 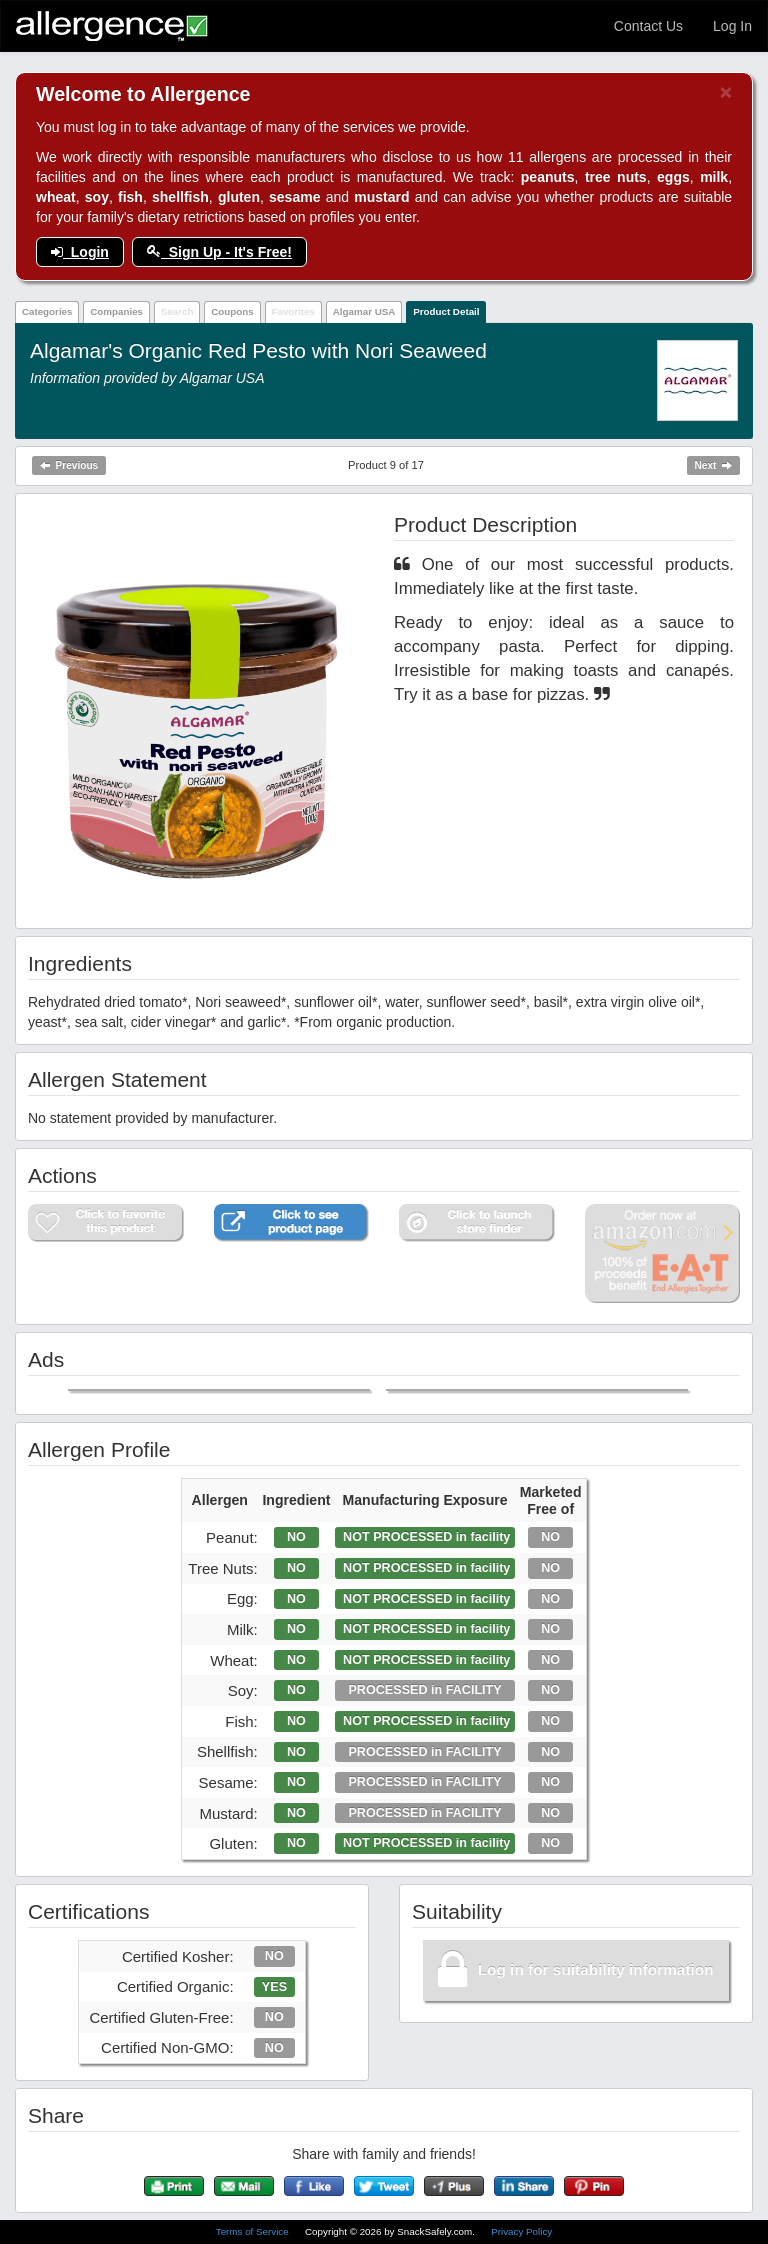 I want to click on Product Detail, so click(x=446, y=311).